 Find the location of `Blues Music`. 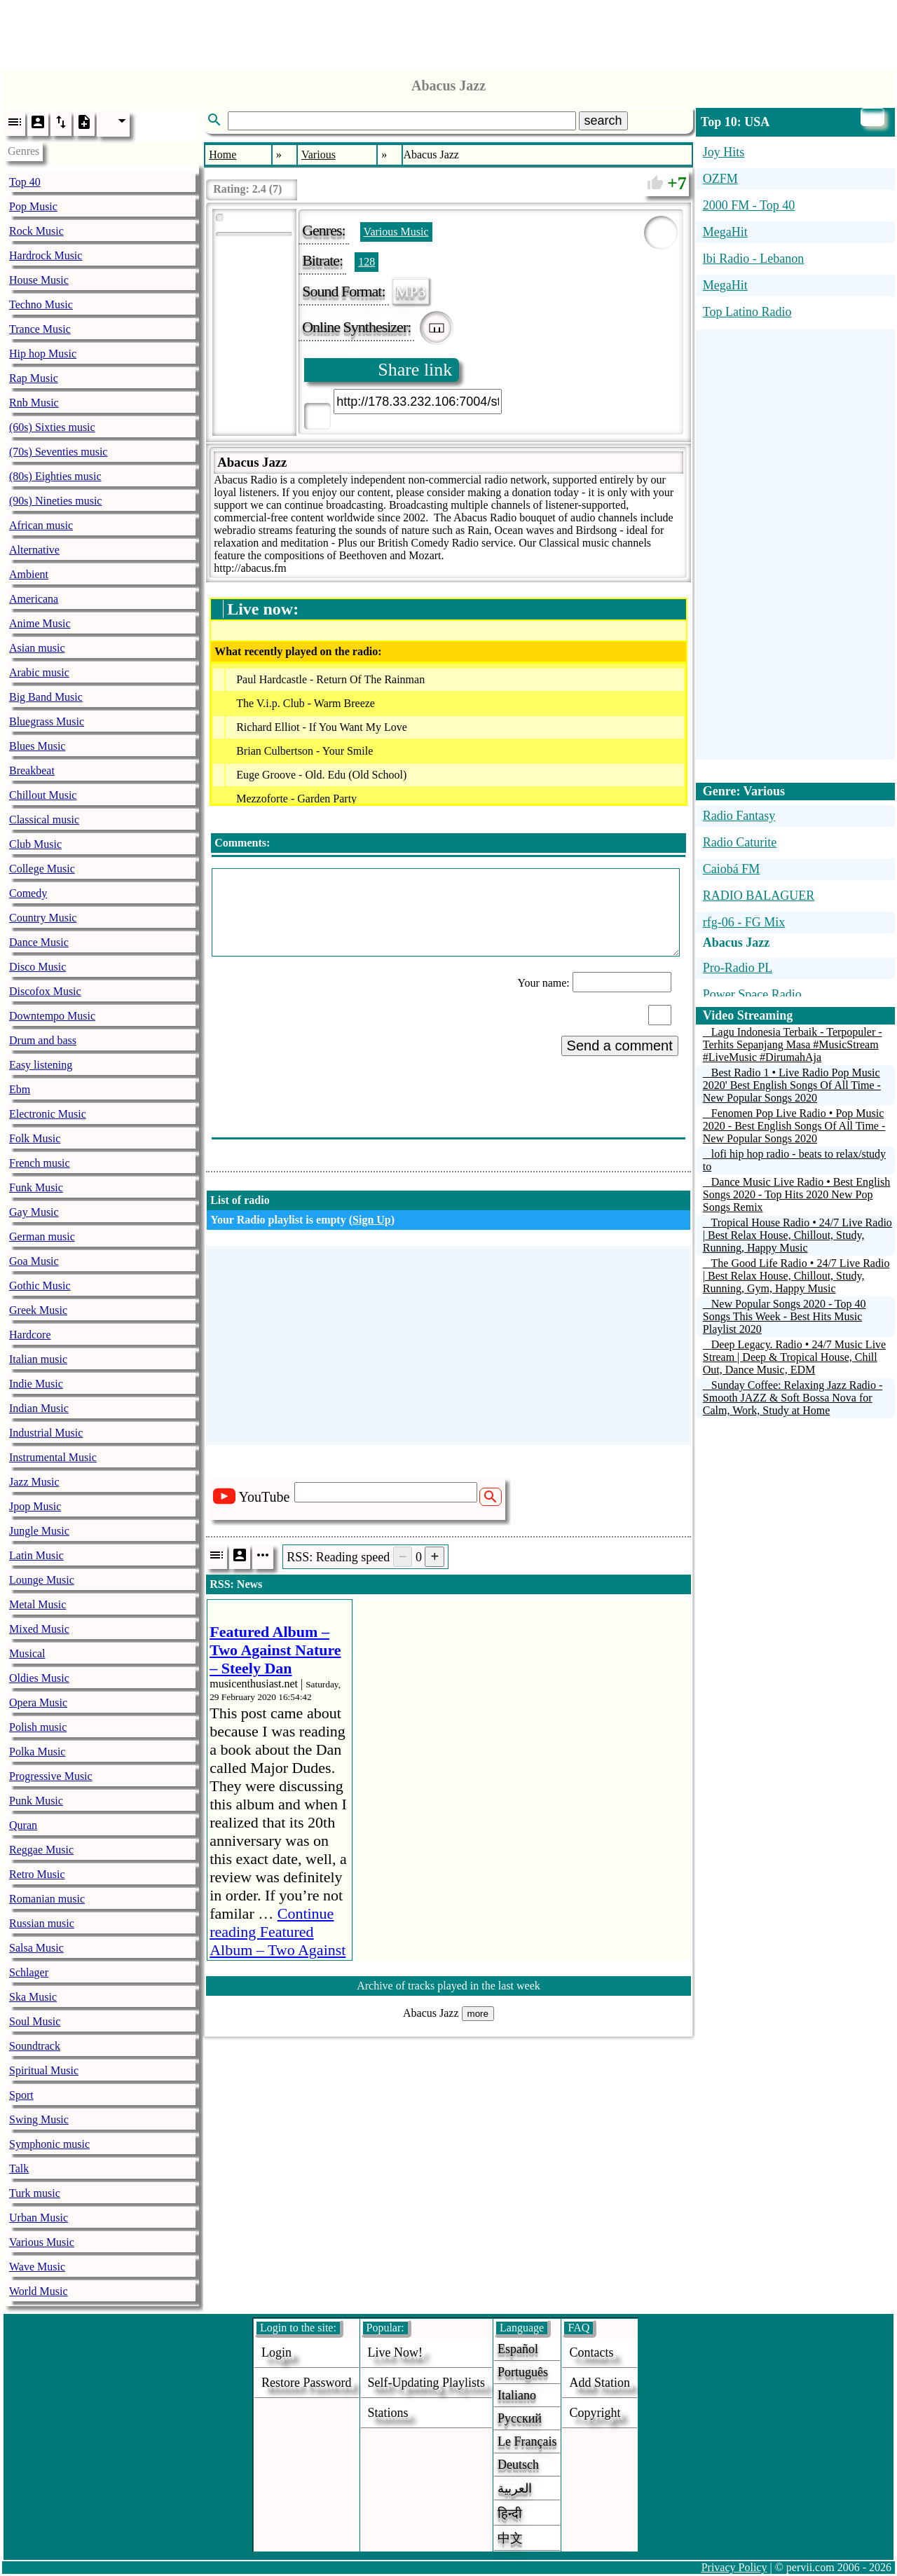

Blues Music is located at coordinates (37, 746).